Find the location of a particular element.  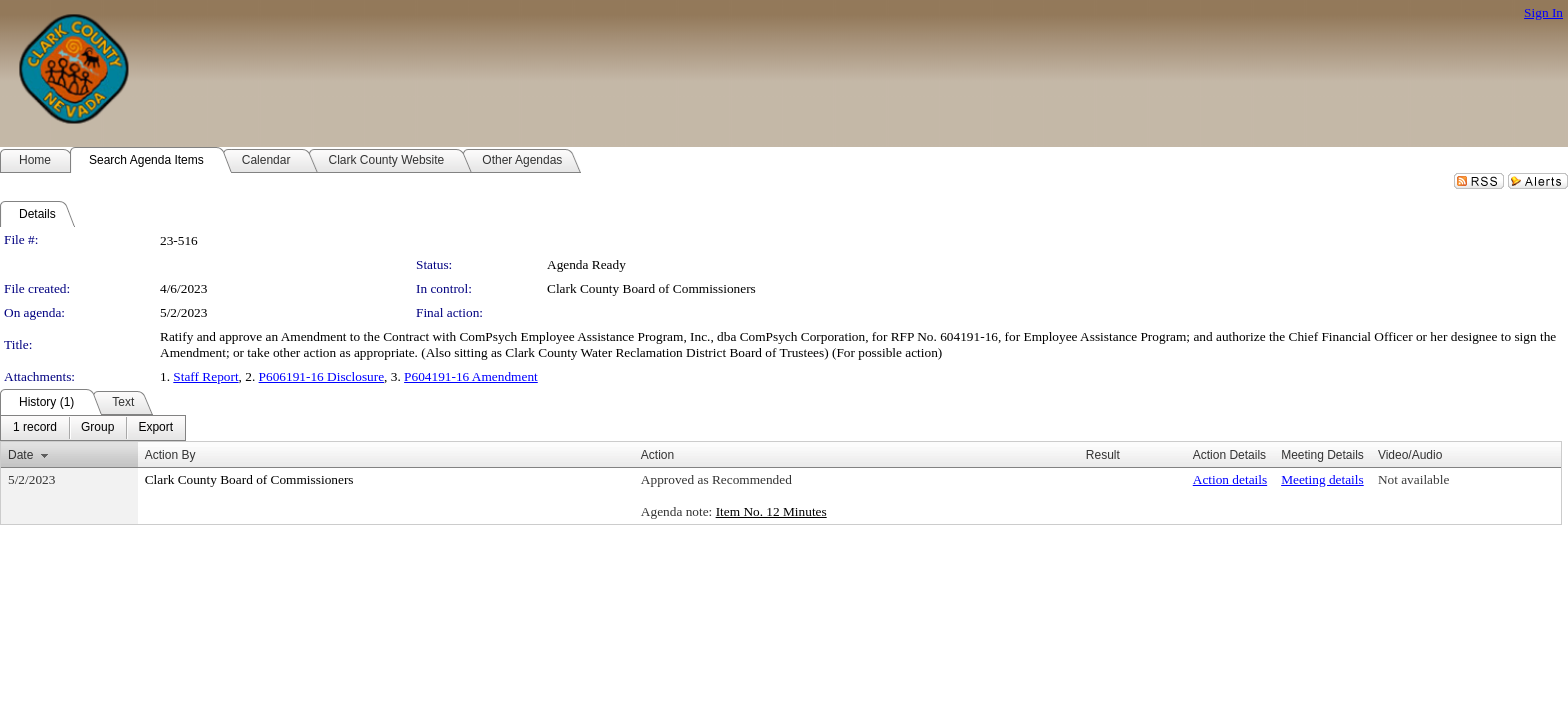

Item No. 12 Minutes is located at coordinates (771, 511).